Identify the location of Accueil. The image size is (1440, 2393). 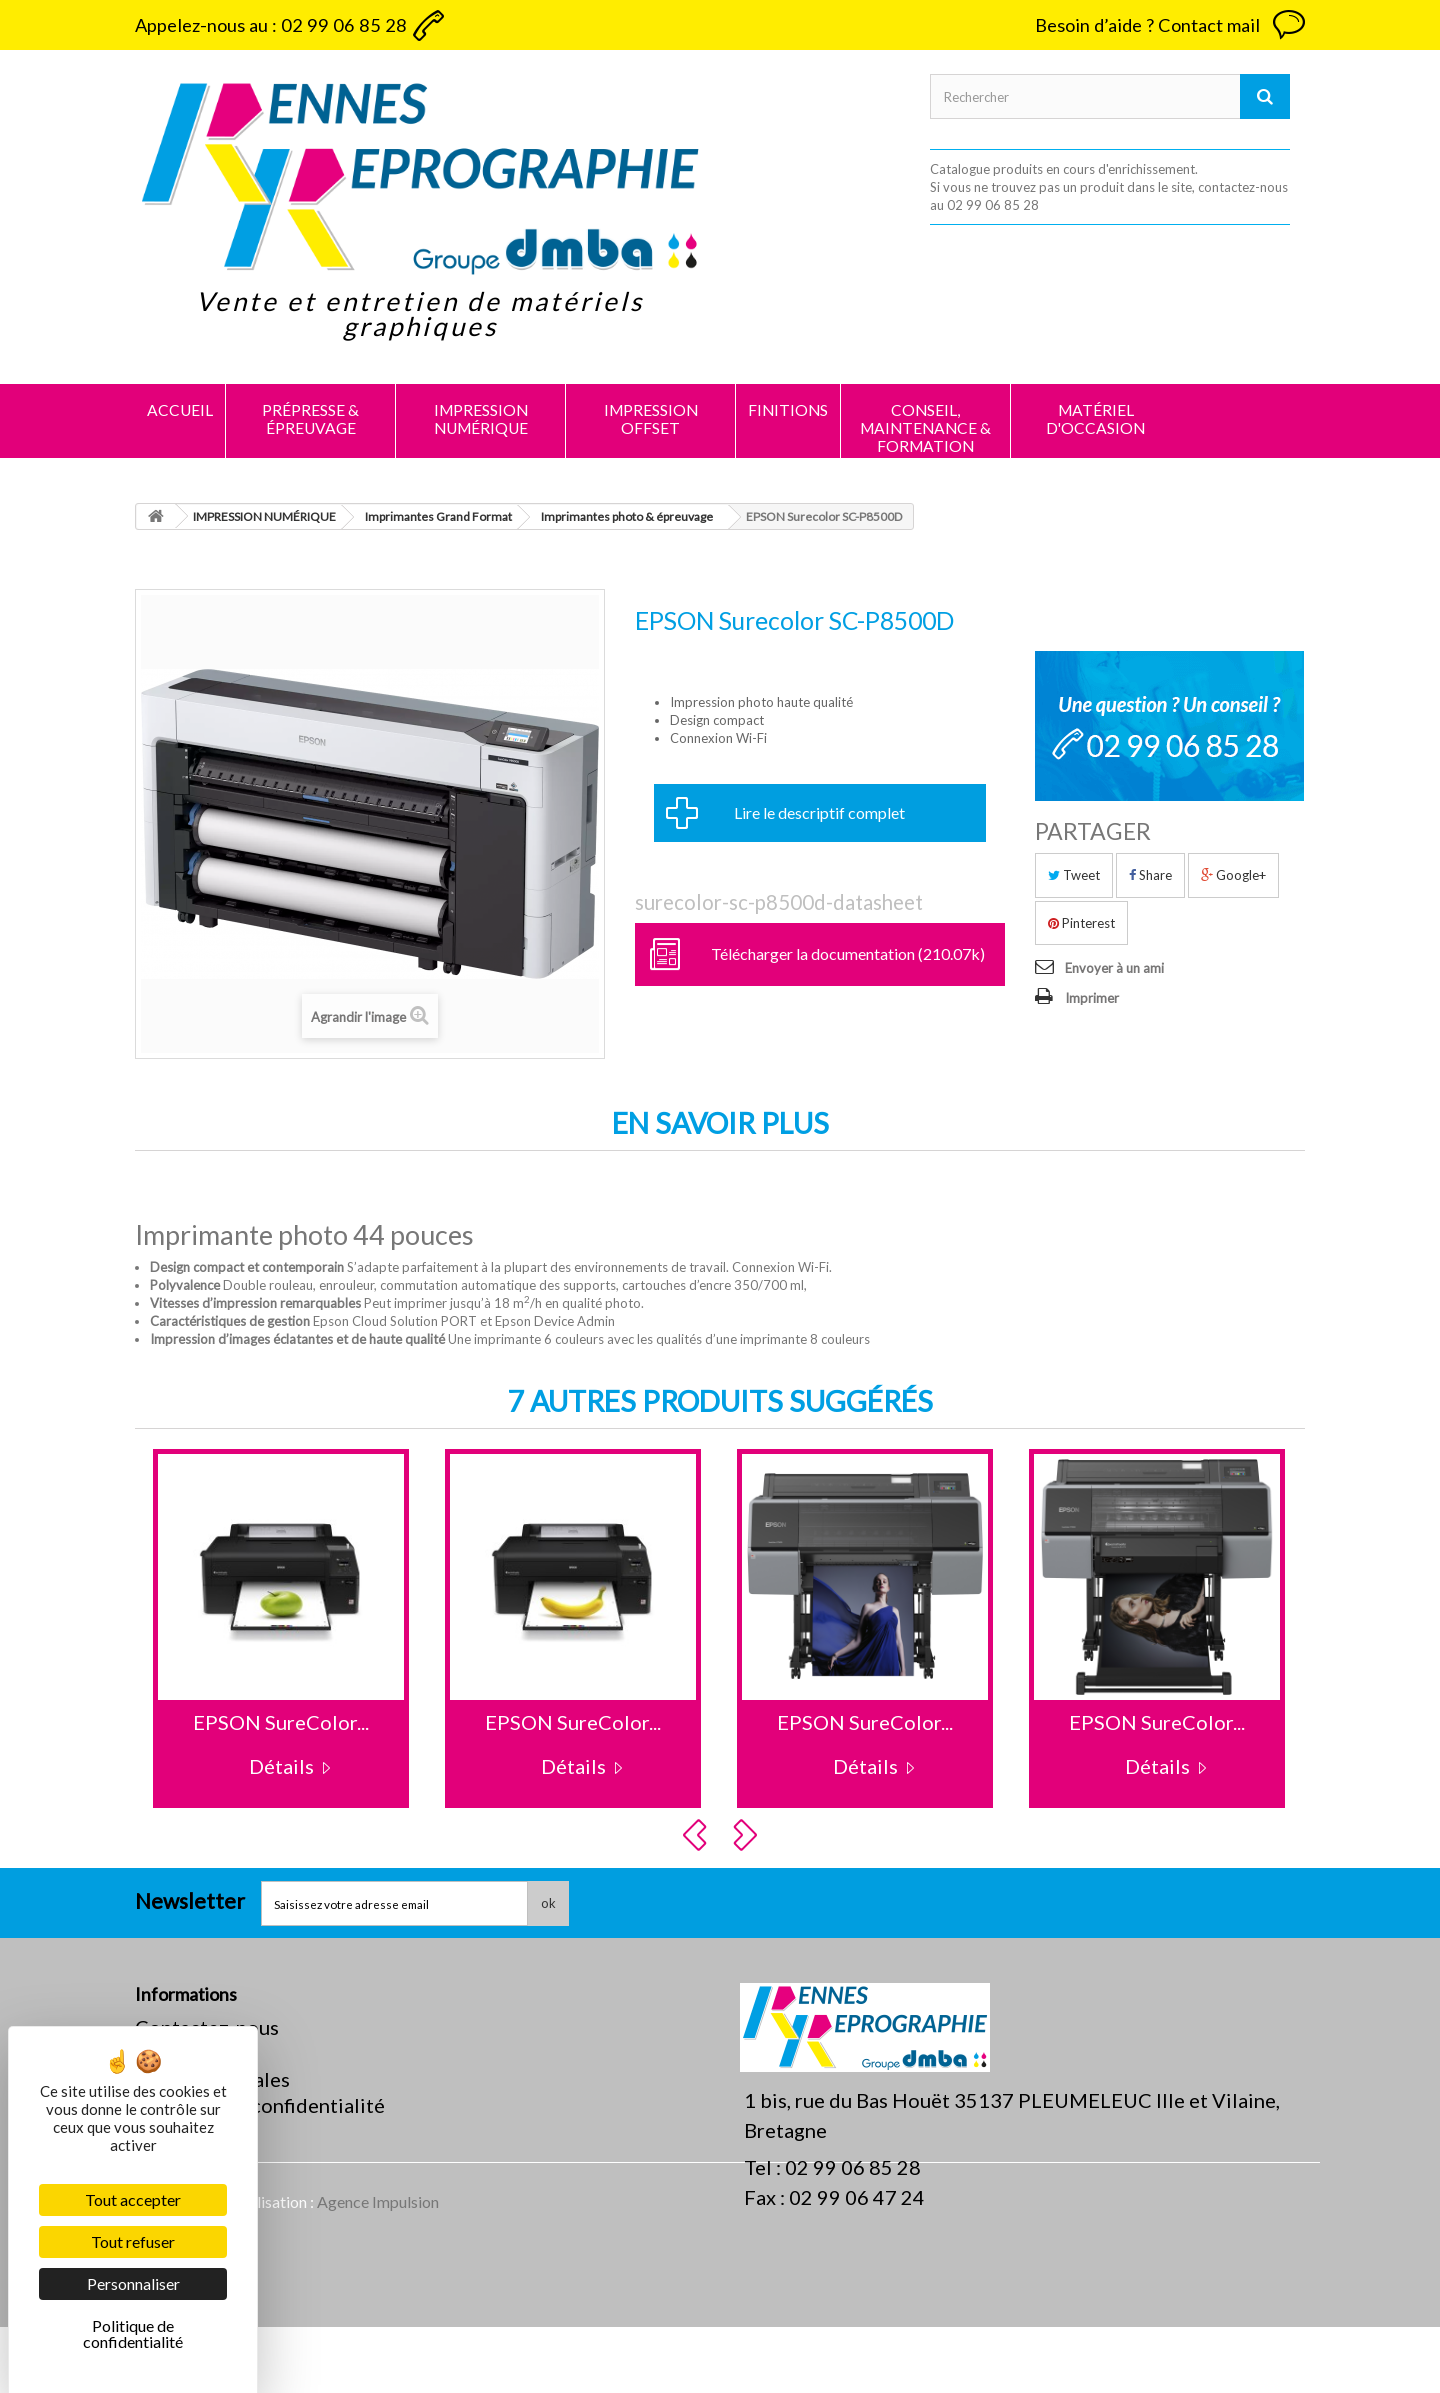
(180, 410).